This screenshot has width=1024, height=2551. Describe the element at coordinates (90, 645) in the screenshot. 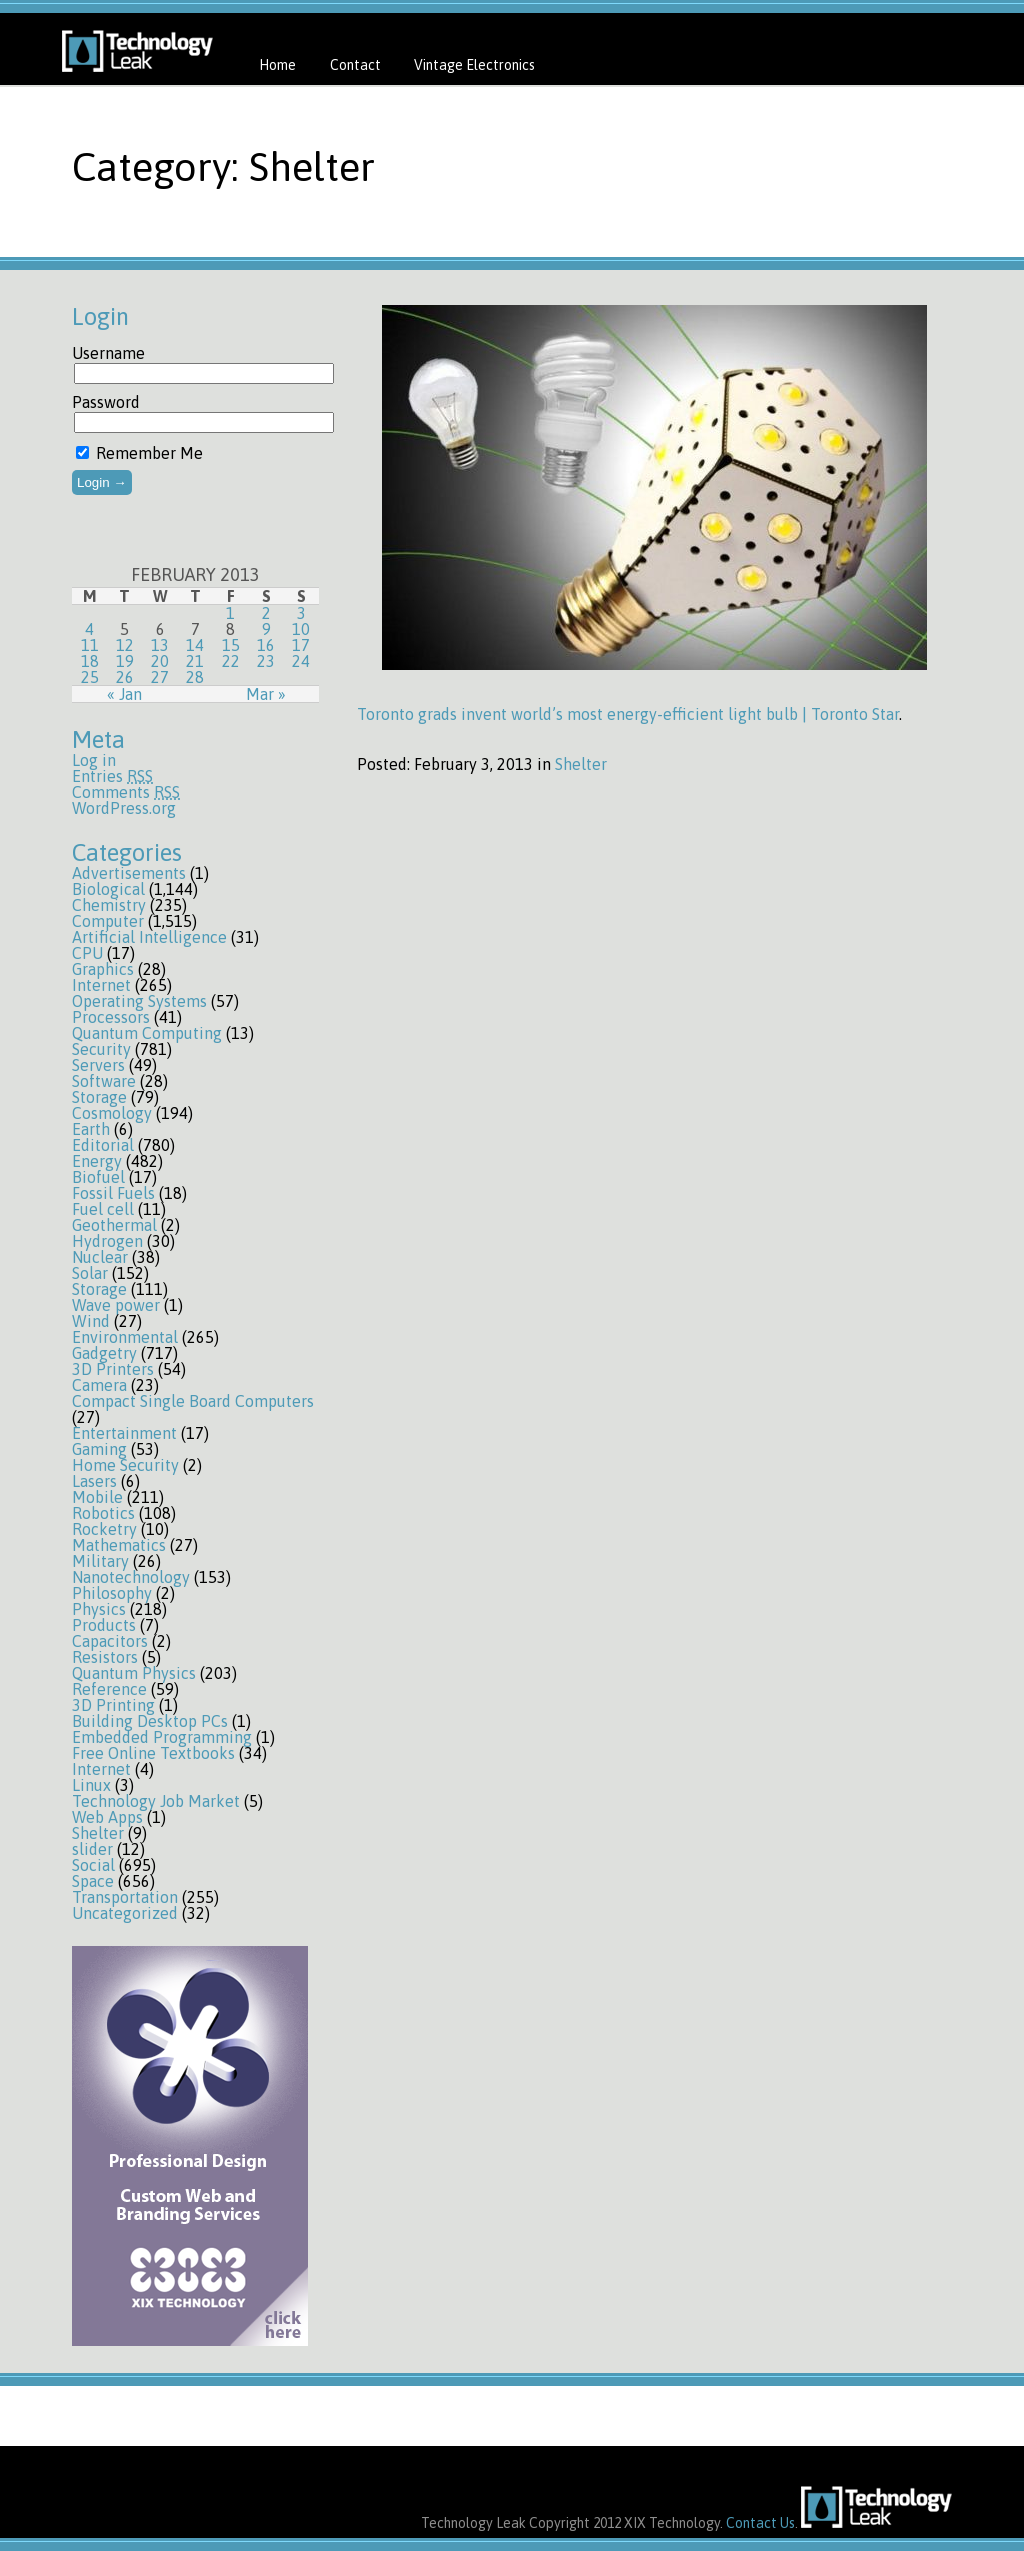

I see `11 [Posts published on February 11, 2013]` at that location.